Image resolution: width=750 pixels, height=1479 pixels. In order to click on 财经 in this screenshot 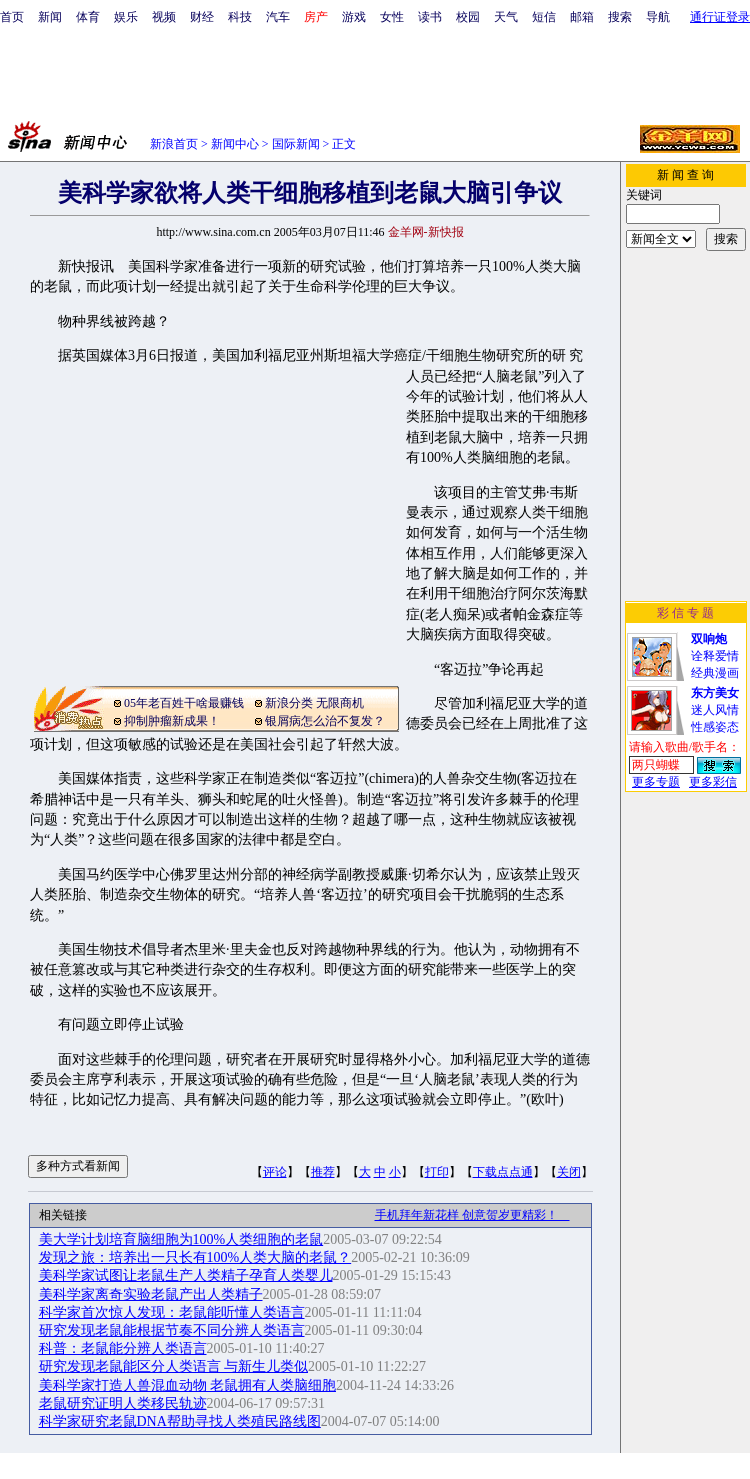, I will do `click(202, 17)`.